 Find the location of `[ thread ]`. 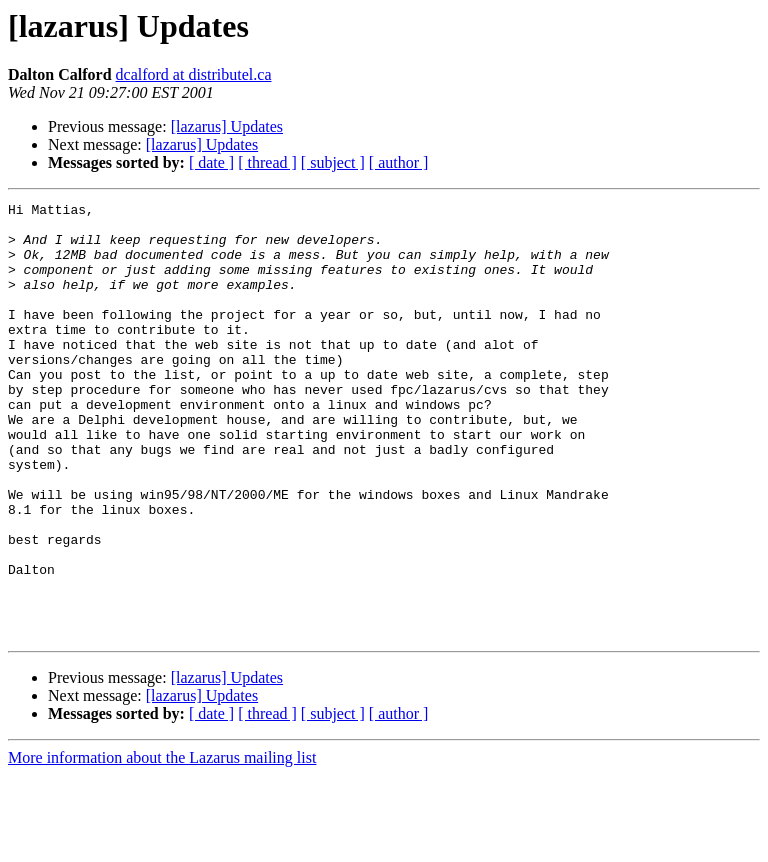

[ thread ] is located at coordinates (267, 162).